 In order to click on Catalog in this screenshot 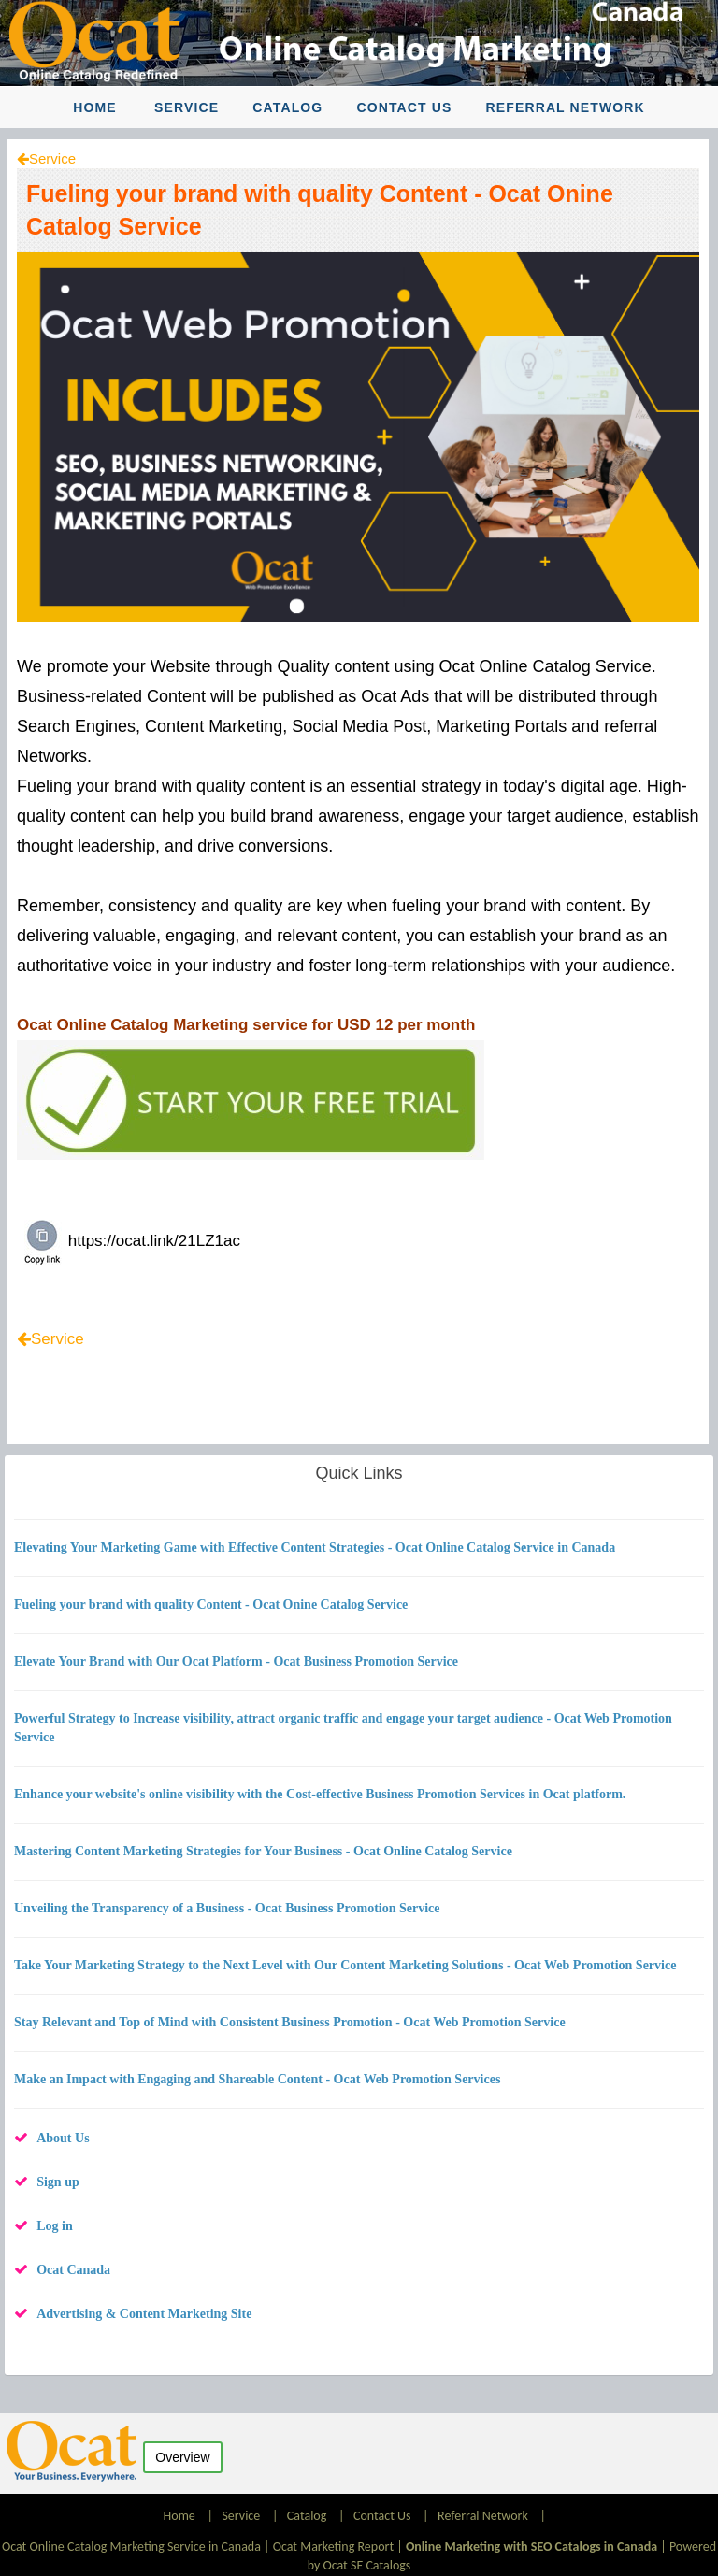, I will do `click(287, 107)`.